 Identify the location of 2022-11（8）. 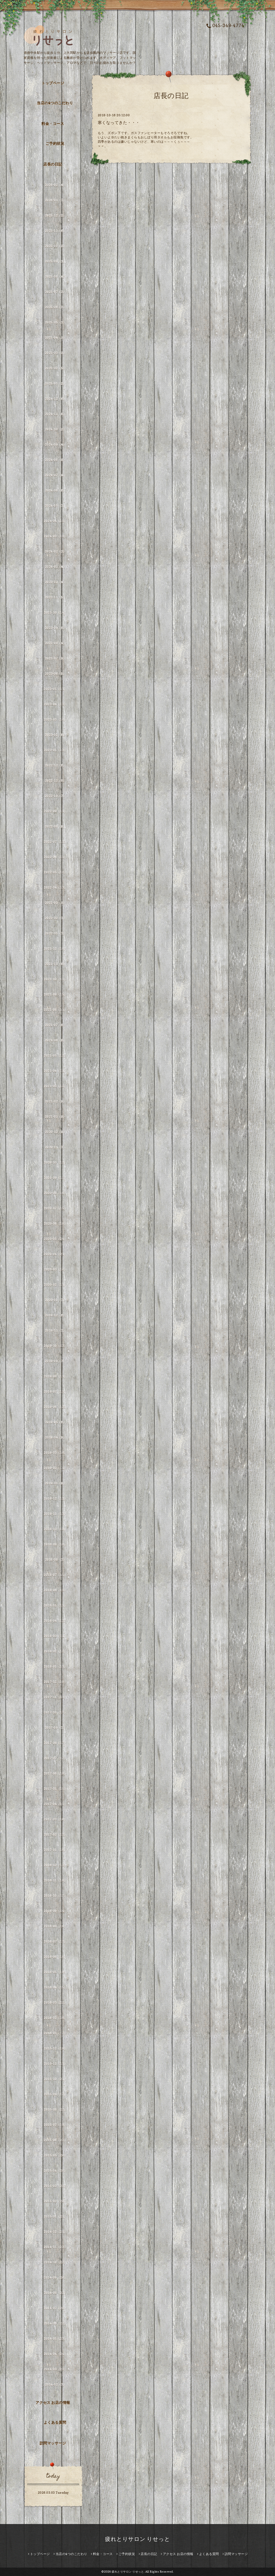
(55, 780).